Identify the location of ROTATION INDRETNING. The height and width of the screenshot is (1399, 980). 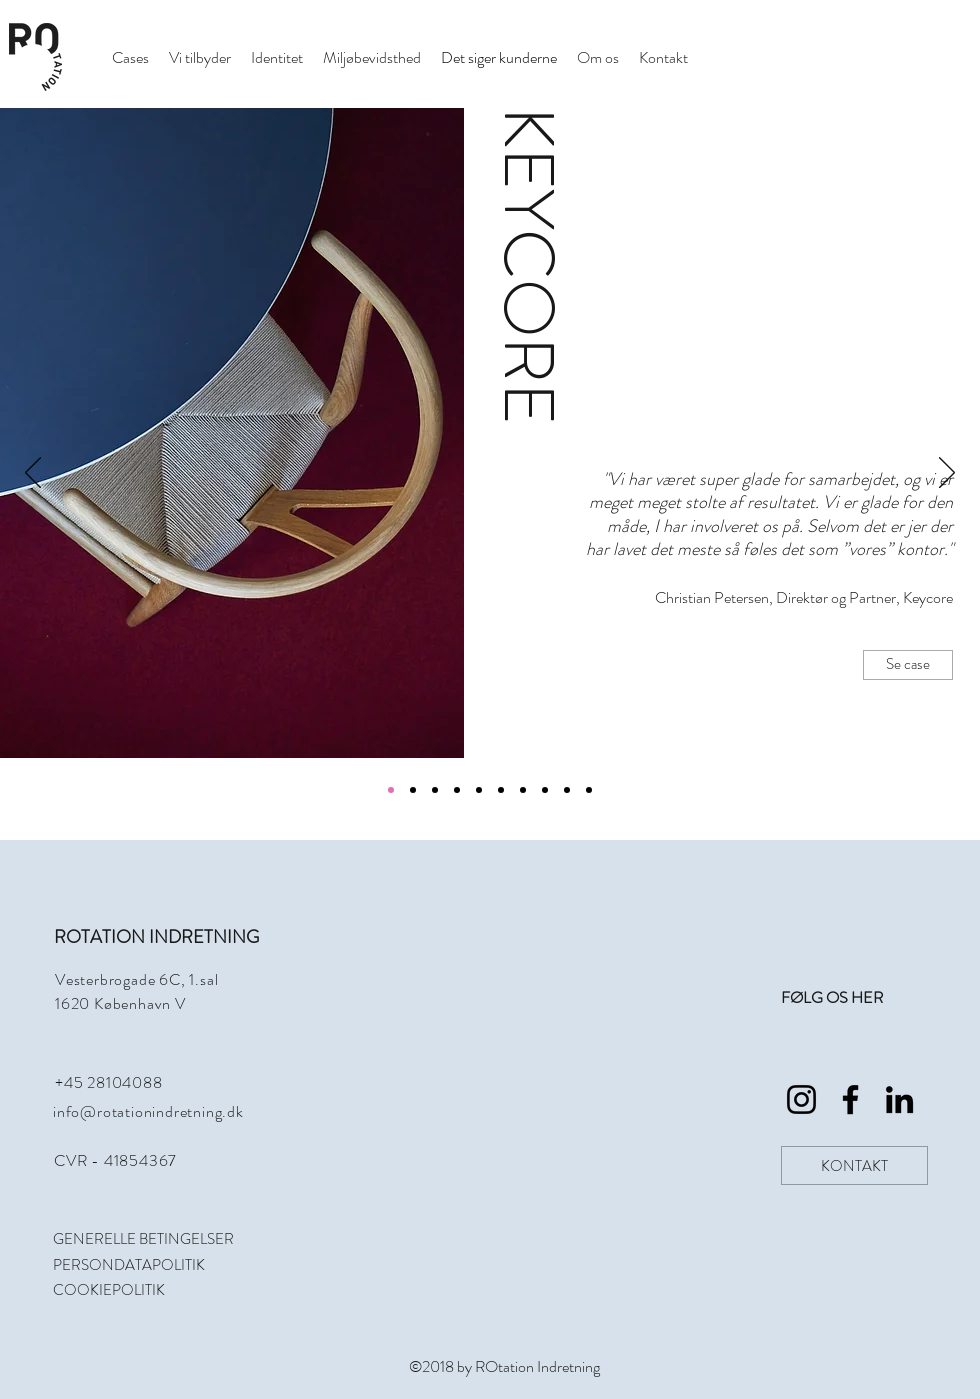
(156, 937).